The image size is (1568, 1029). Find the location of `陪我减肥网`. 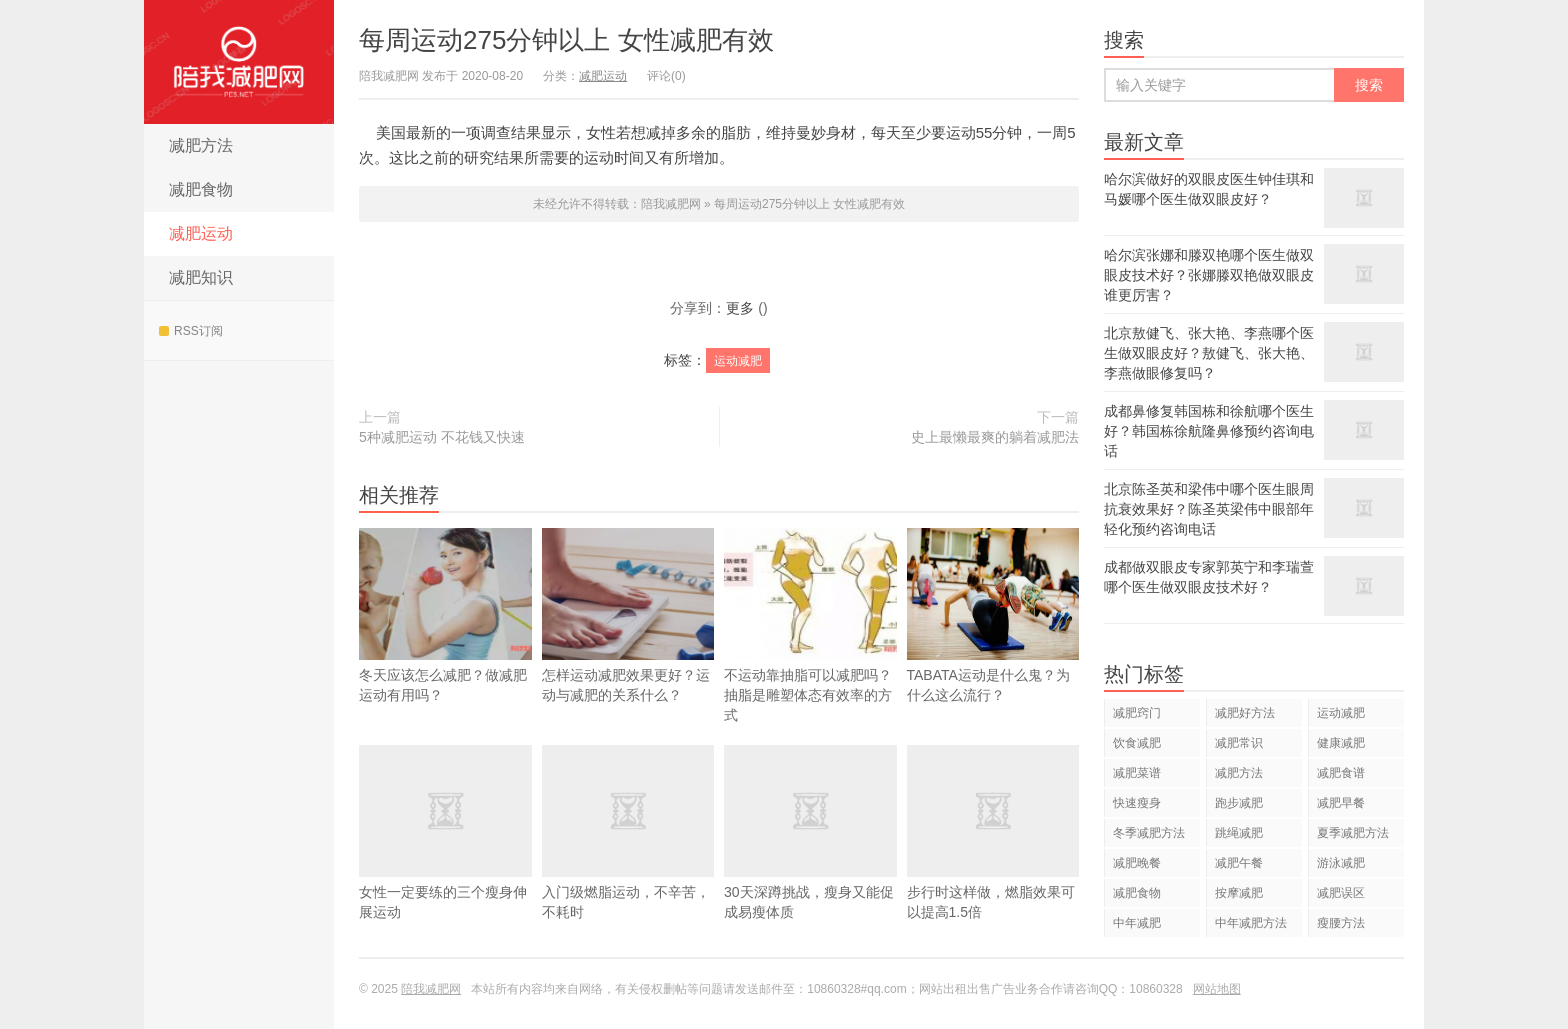

陪我减肥网 is located at coordinates (239, 62).